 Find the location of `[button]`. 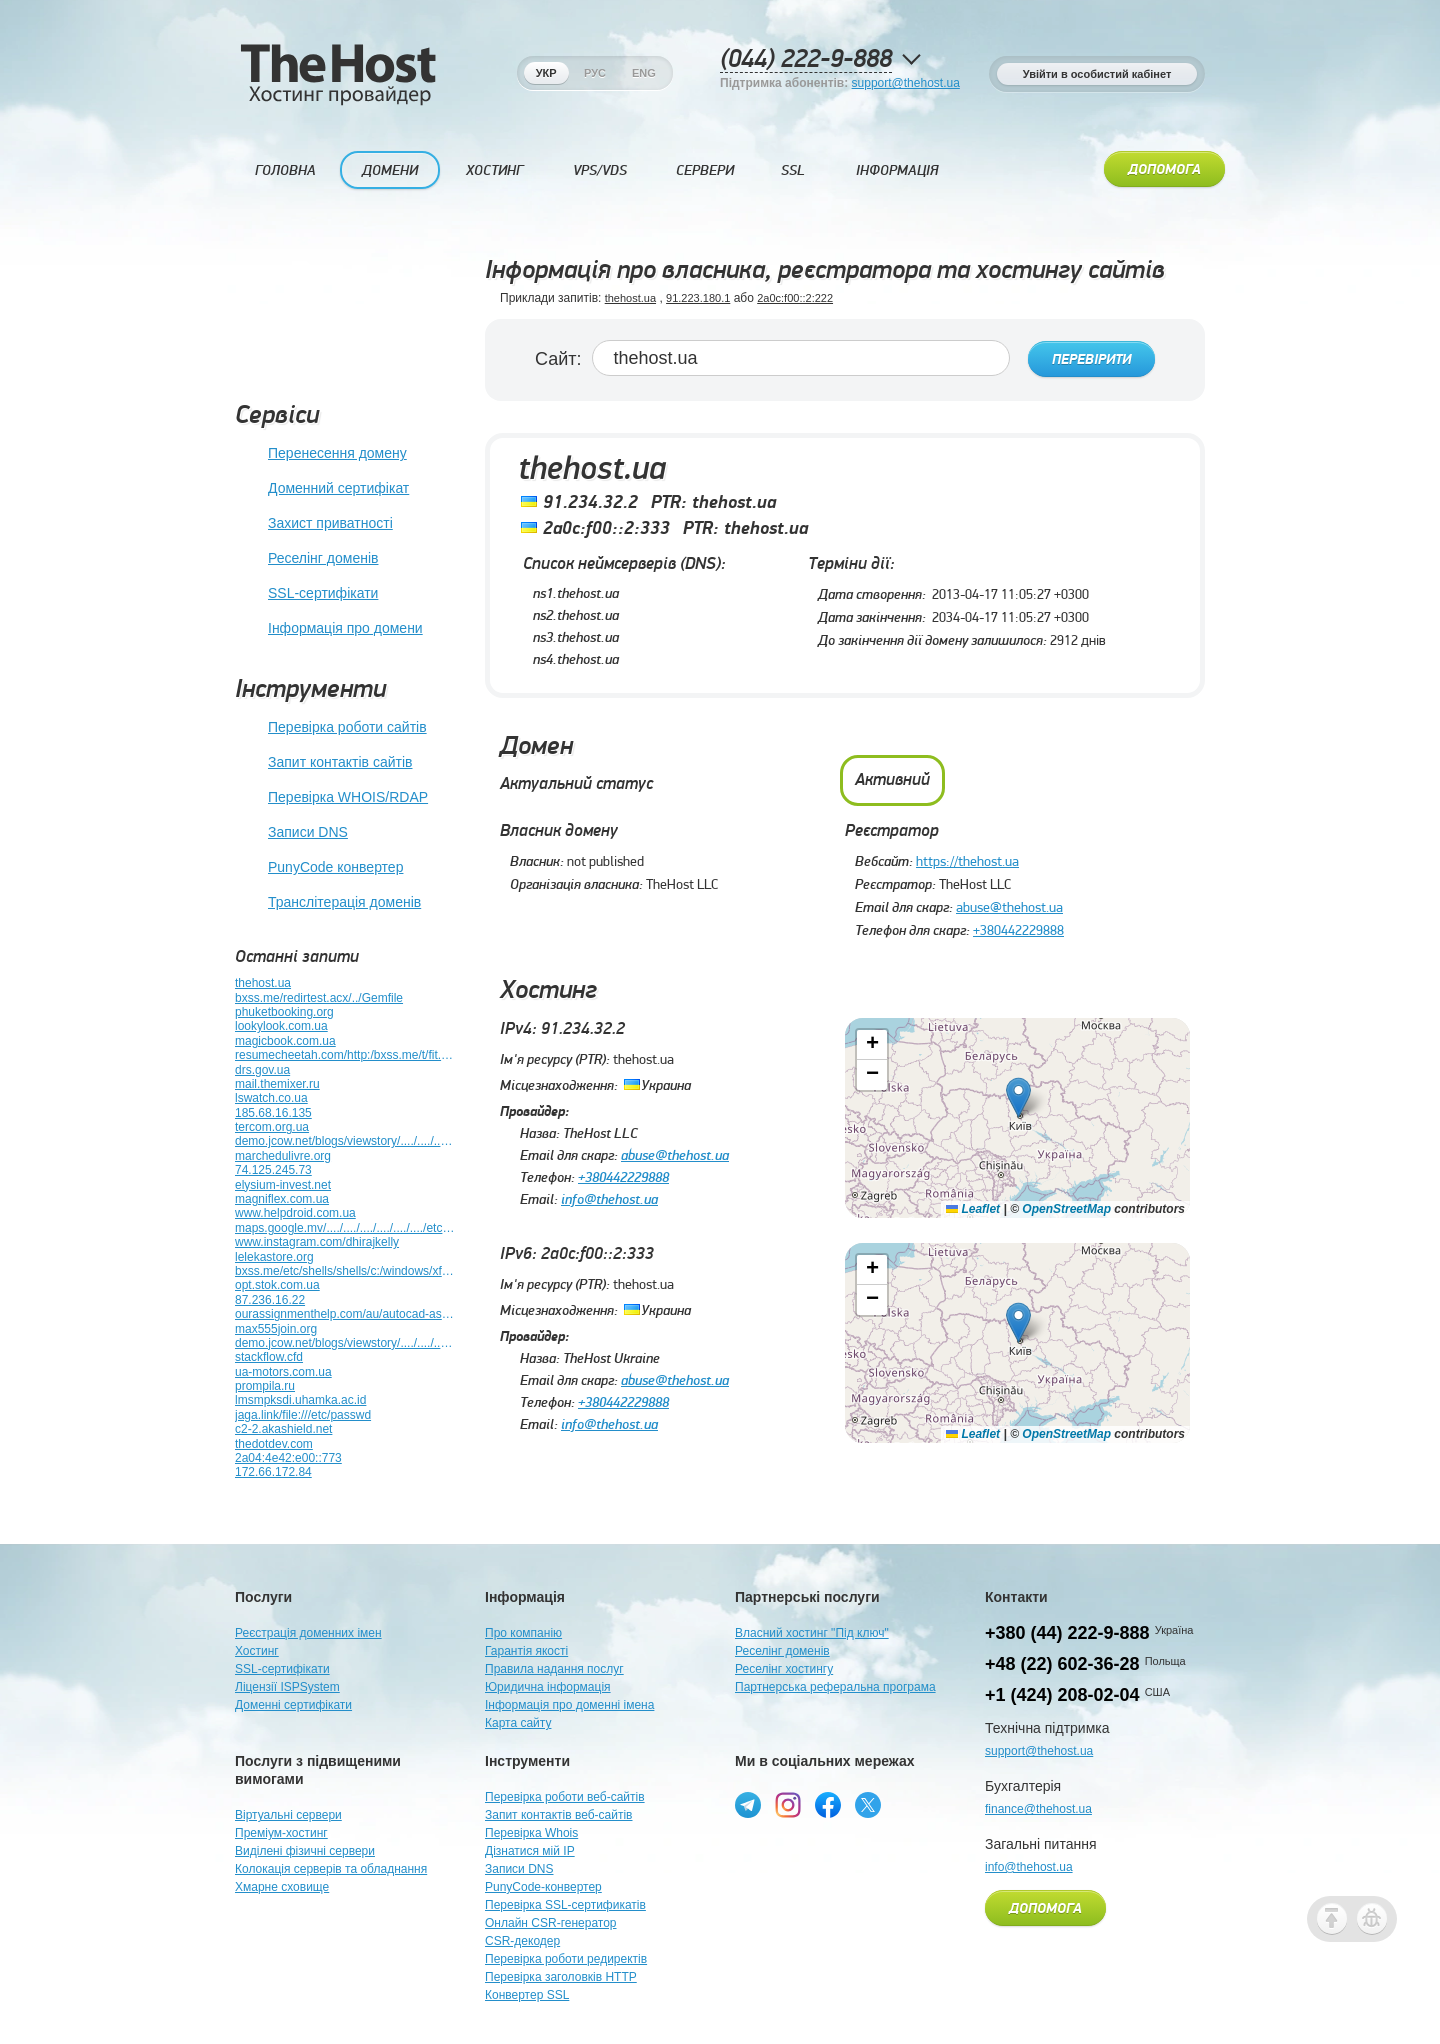

[button] is located at coordinates (1018, 1093).